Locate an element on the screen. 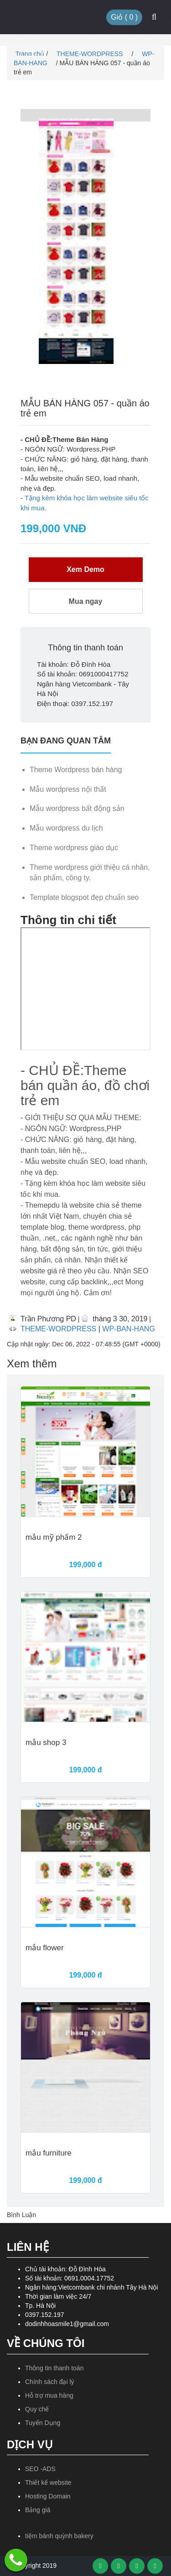  mẫu flower is located at coordinates (45, 1948).